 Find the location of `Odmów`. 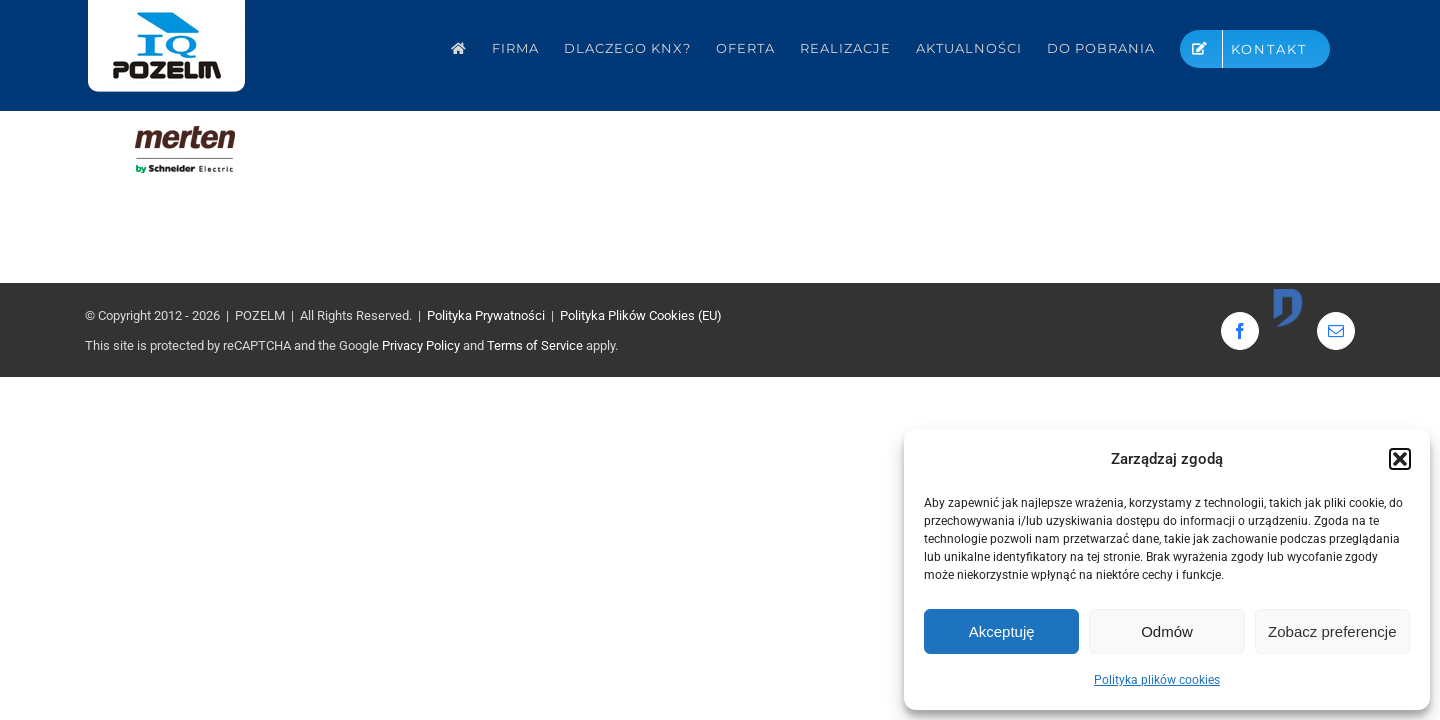

Odmów is located at coordinates (1167, 631).